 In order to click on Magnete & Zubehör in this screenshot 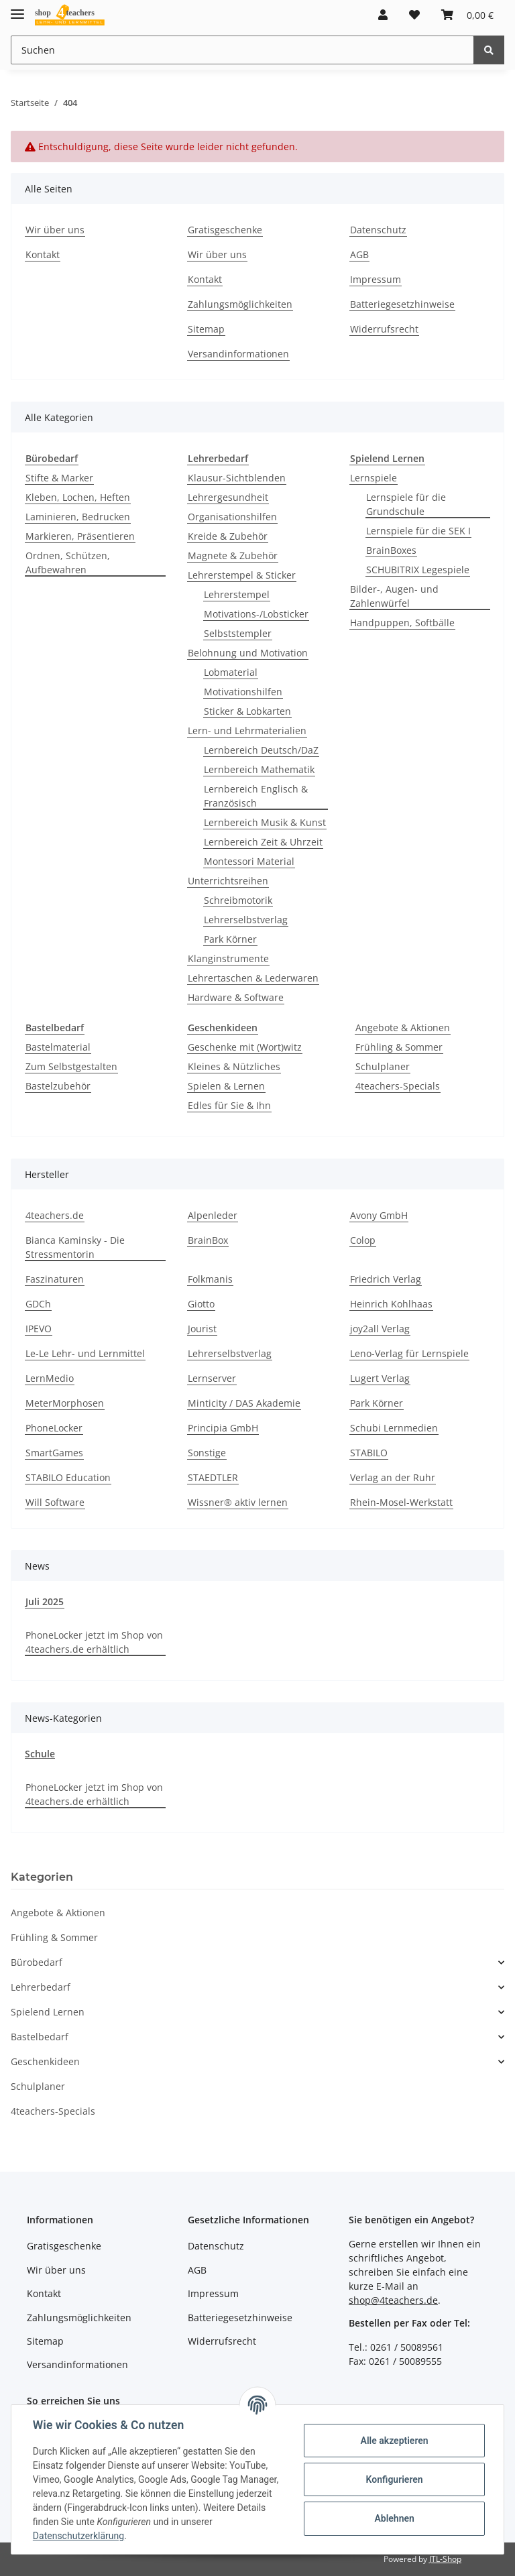, I will do `click(233, 555)`.